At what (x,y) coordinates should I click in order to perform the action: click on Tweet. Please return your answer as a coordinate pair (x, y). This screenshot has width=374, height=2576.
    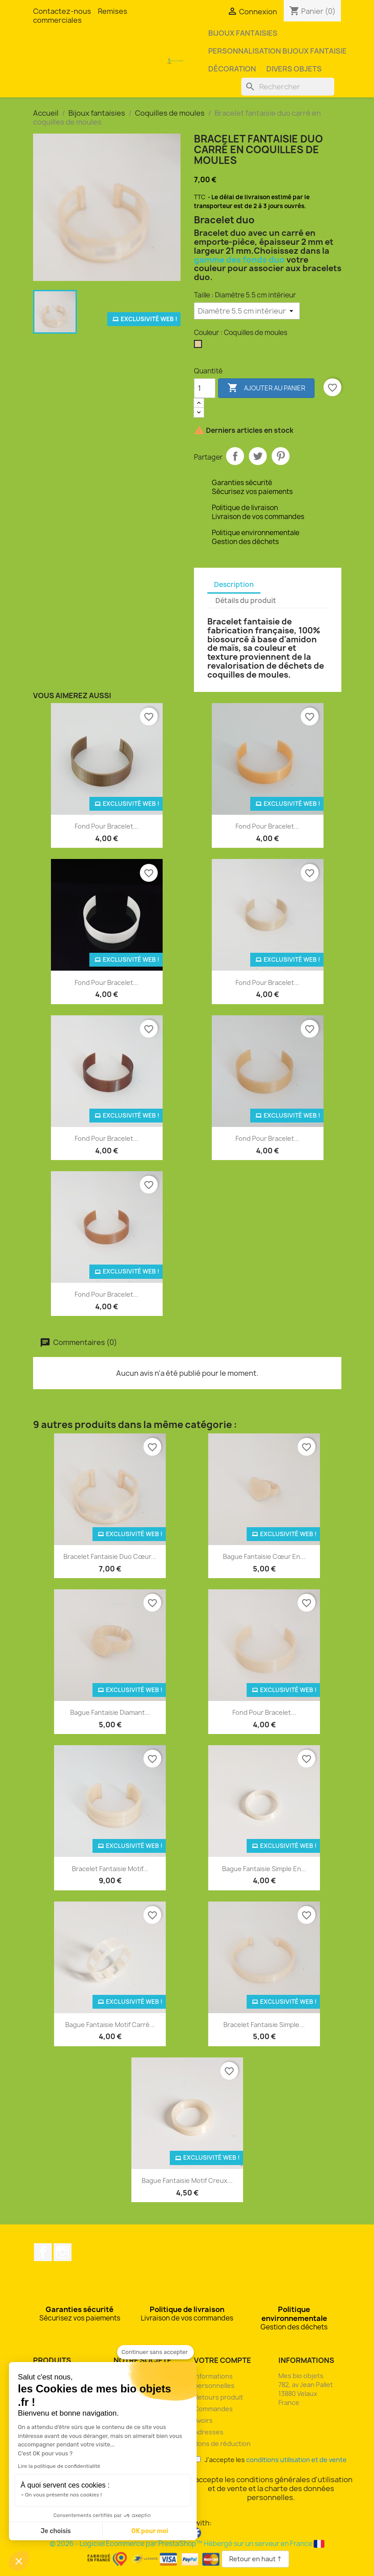
    Looking at the image, I should click on (258, 456).